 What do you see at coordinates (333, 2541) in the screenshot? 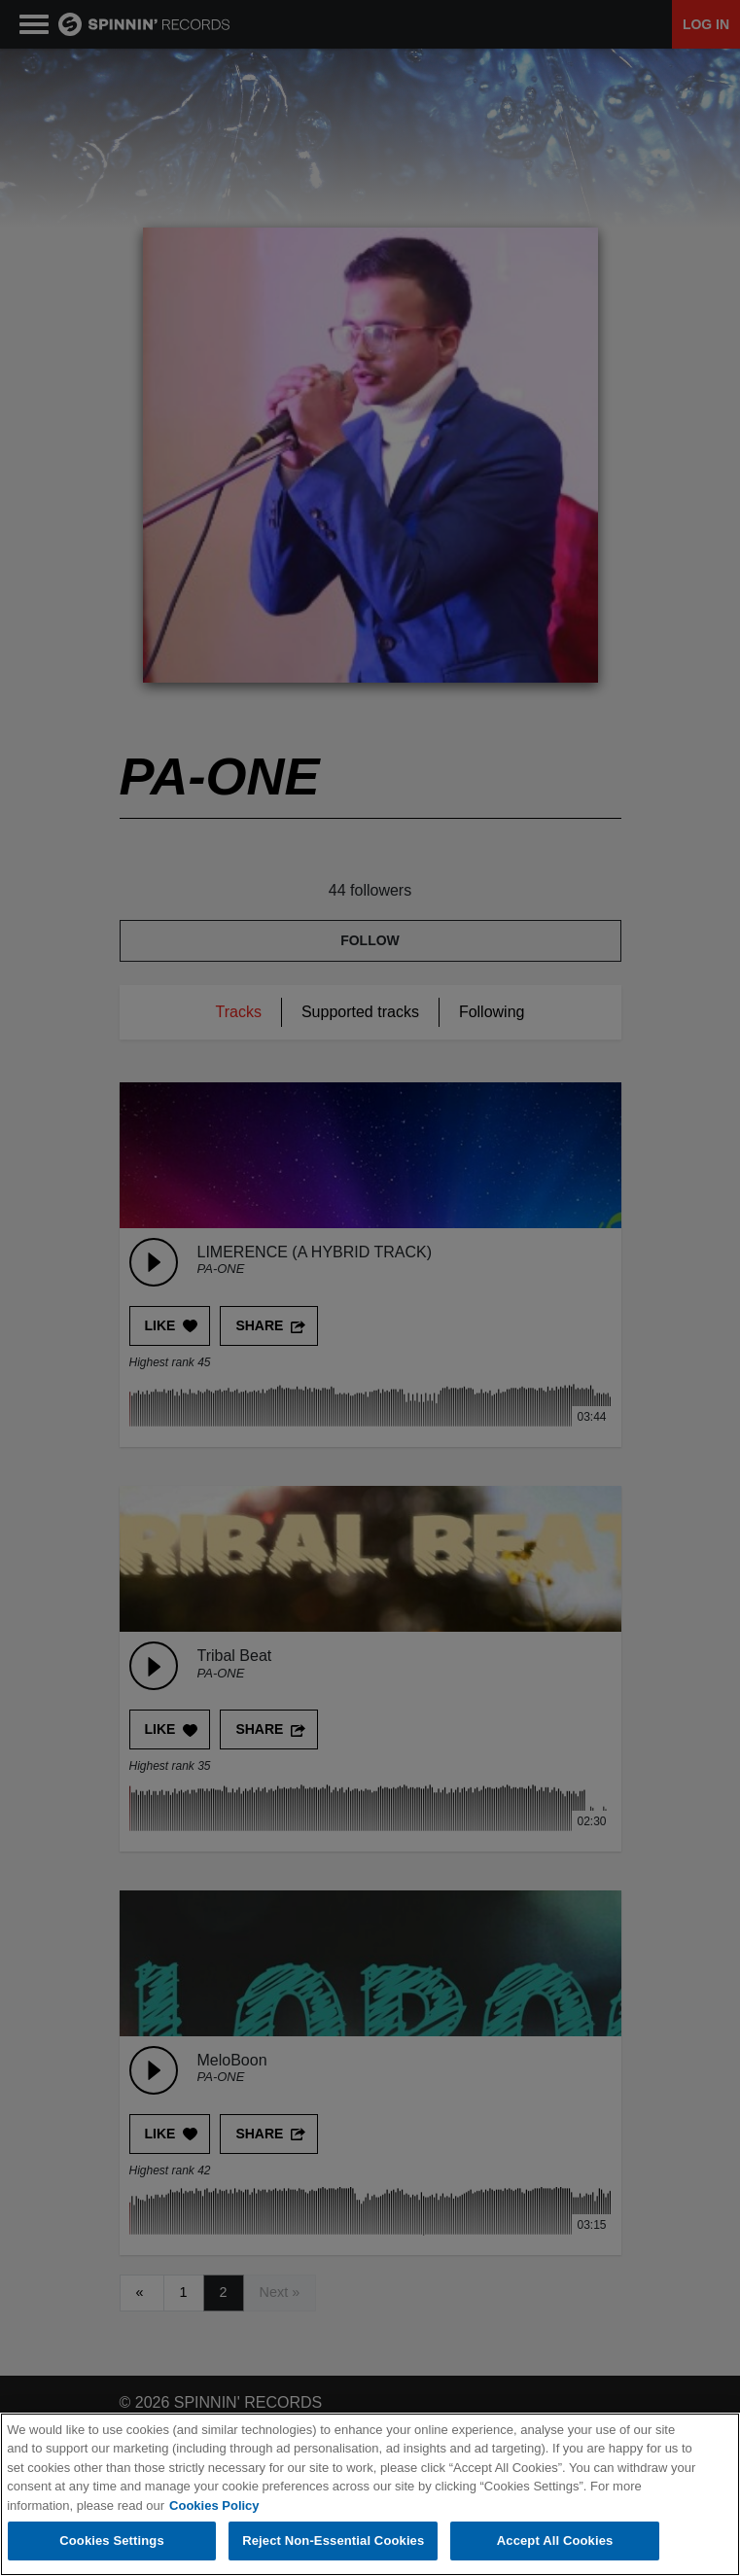
I see `Reject Non-Essential Cookies` at bounding box center [333, 2541].